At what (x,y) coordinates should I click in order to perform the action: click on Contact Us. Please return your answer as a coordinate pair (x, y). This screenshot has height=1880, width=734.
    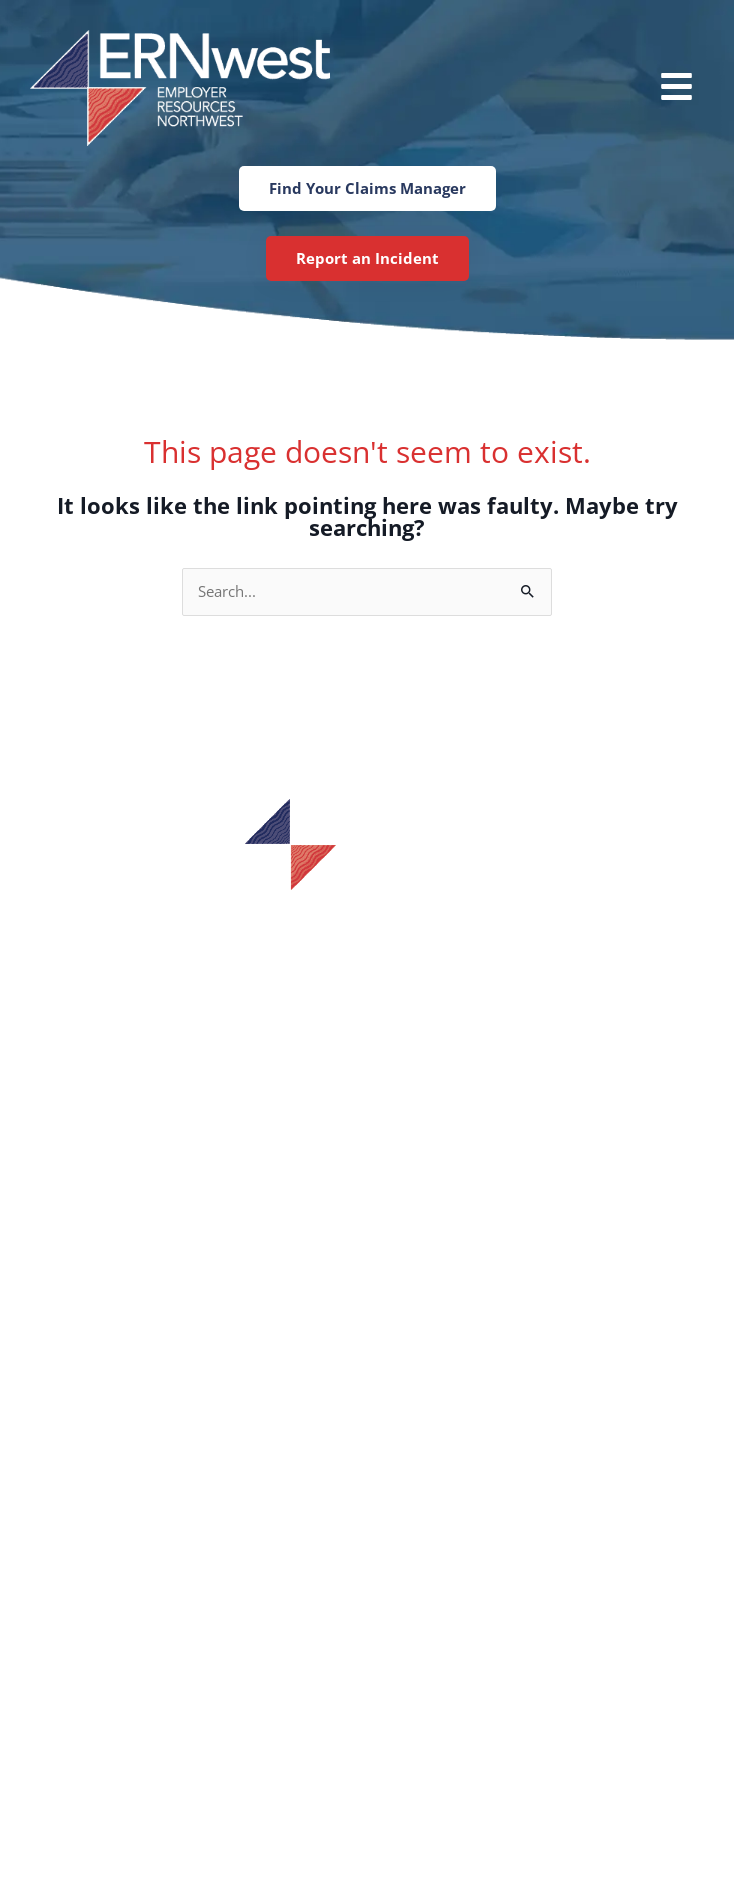
    Looking at the image, I should click on (367, 1499).